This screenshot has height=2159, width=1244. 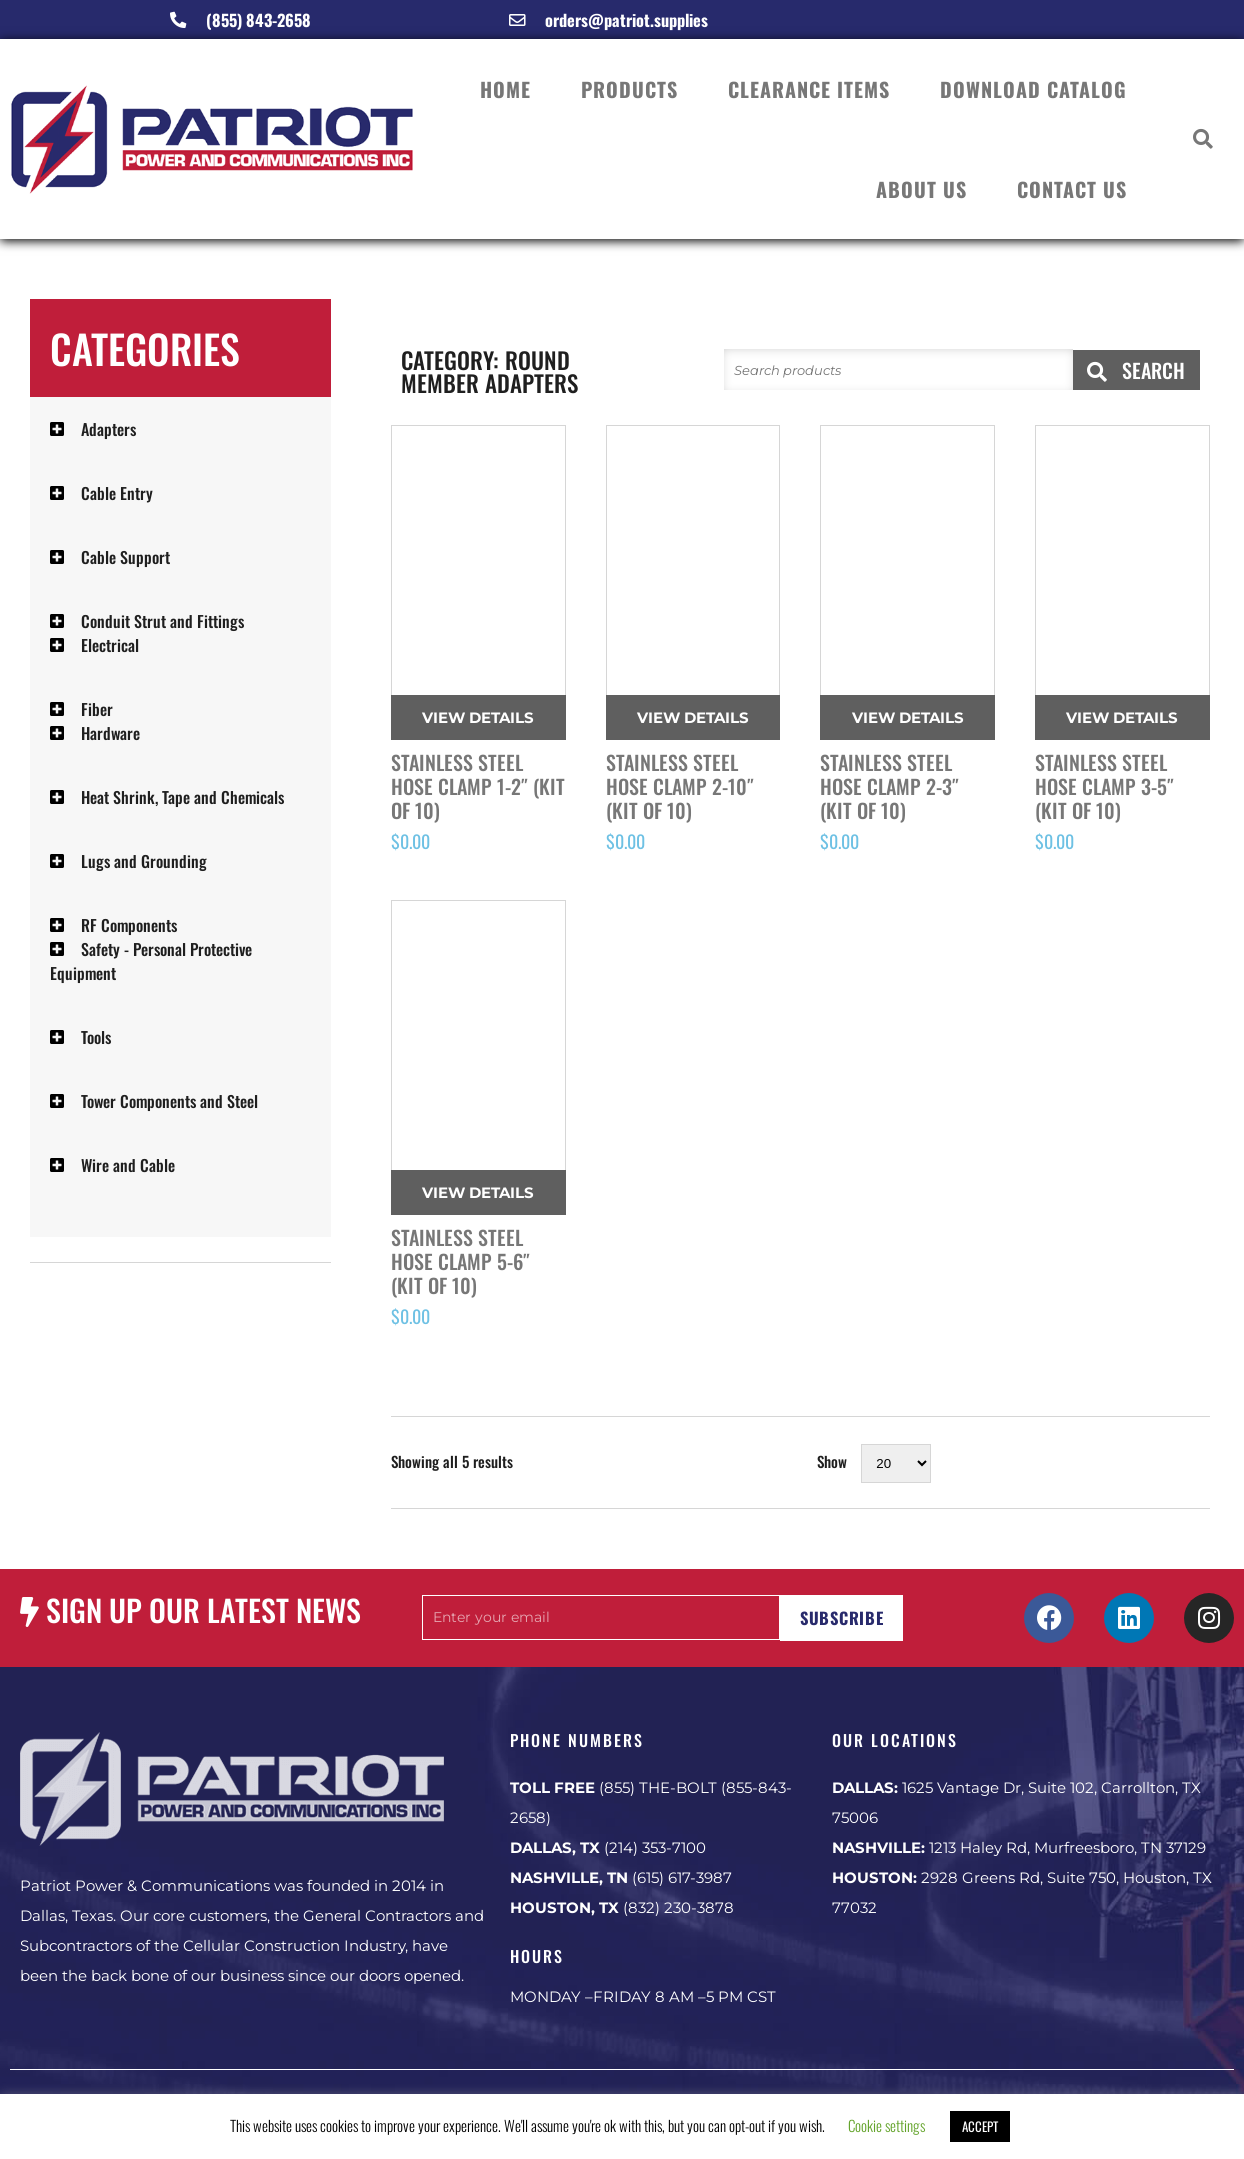 What do you see at coordinates (478, 717) in the screenshot?
I see `View Details [Read more about “Stainless Steel Hose Clamp 1-2" (Kit of 10)”]` at bounding box center [478, 717].